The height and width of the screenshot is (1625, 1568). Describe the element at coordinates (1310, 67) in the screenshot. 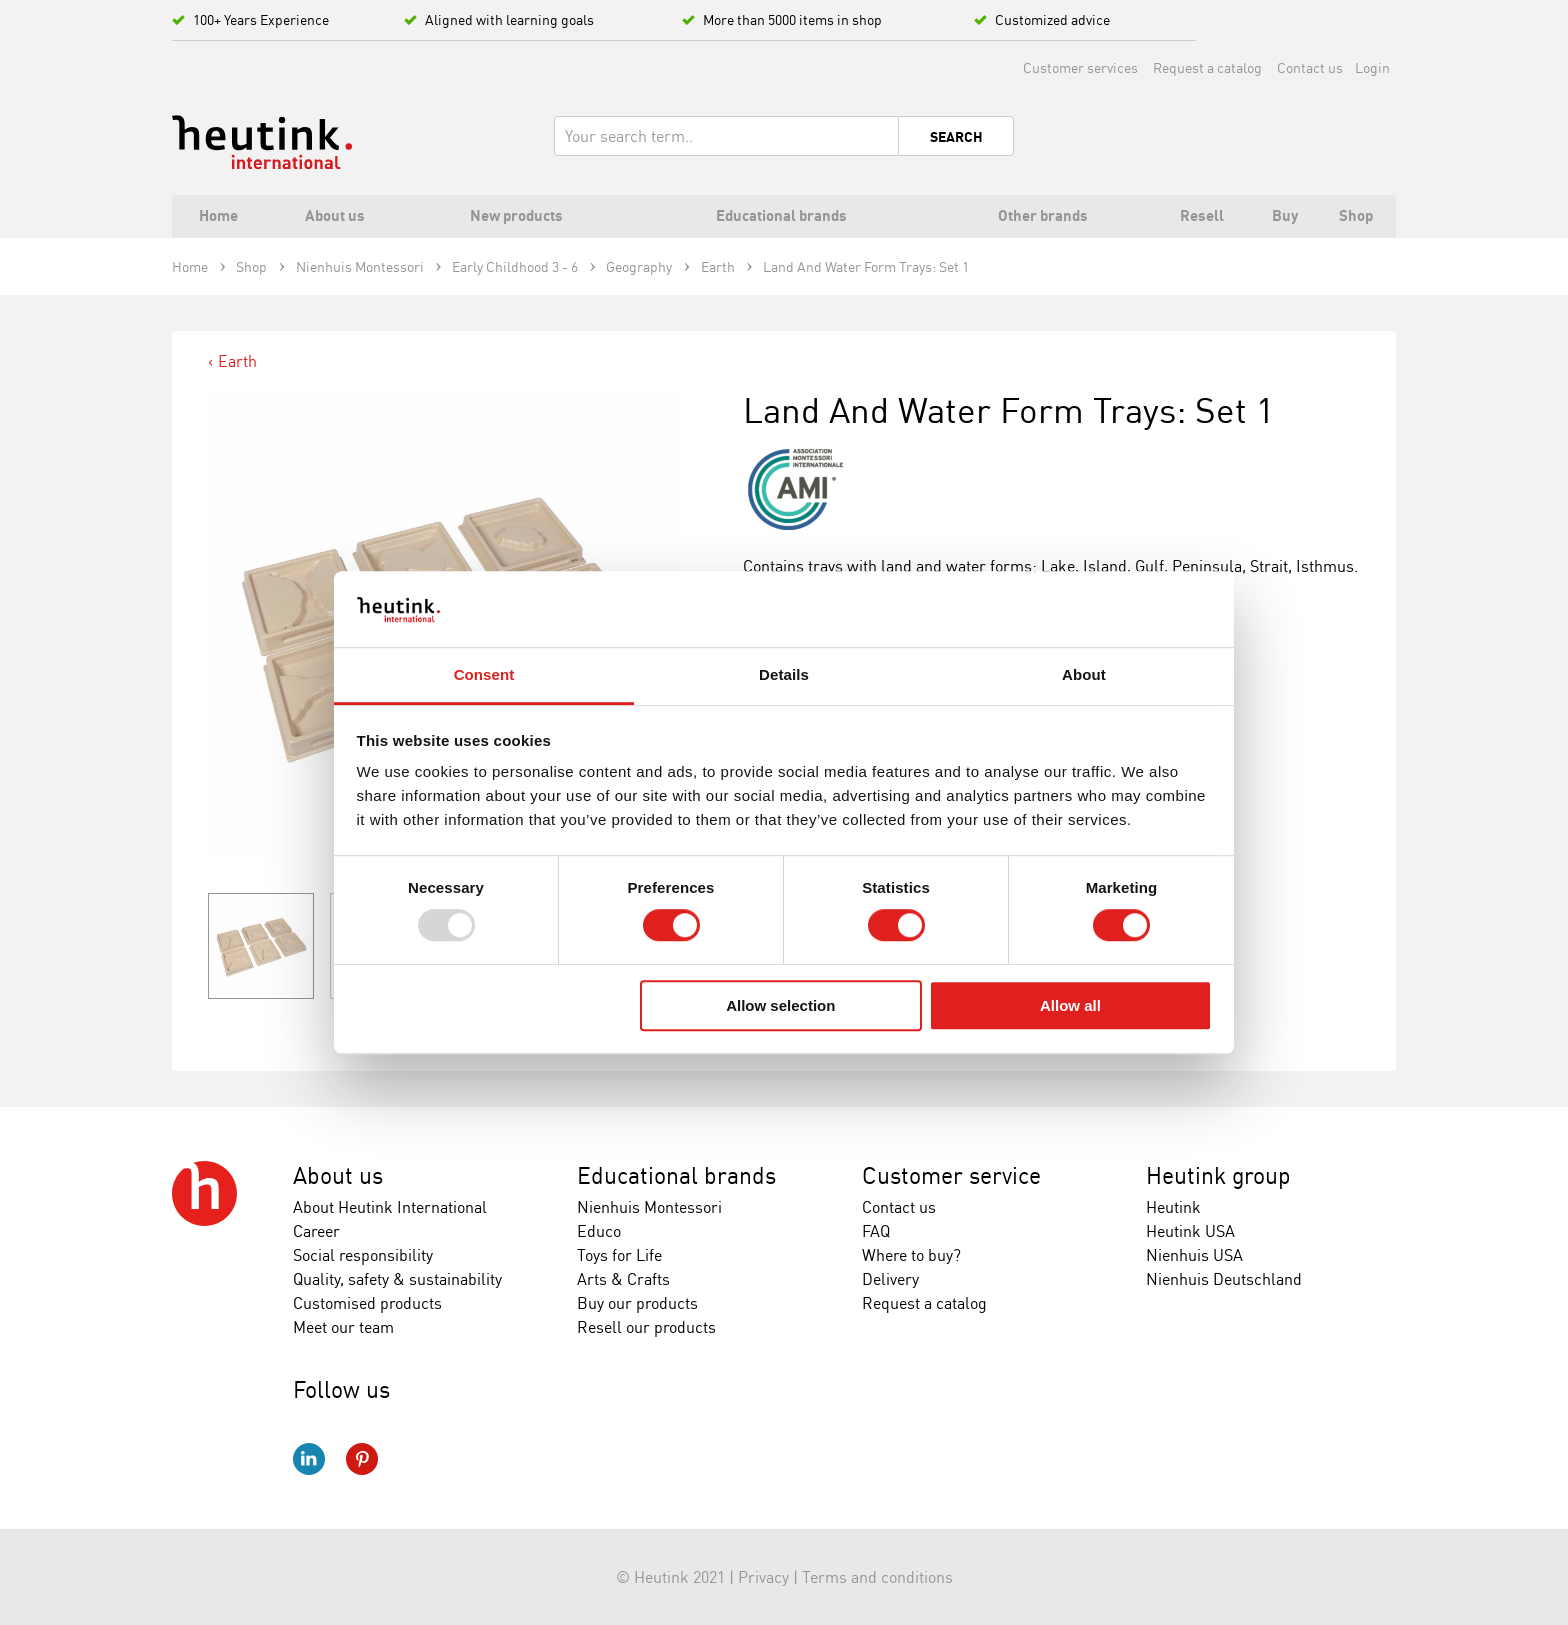

I see `Contact us` at that location.